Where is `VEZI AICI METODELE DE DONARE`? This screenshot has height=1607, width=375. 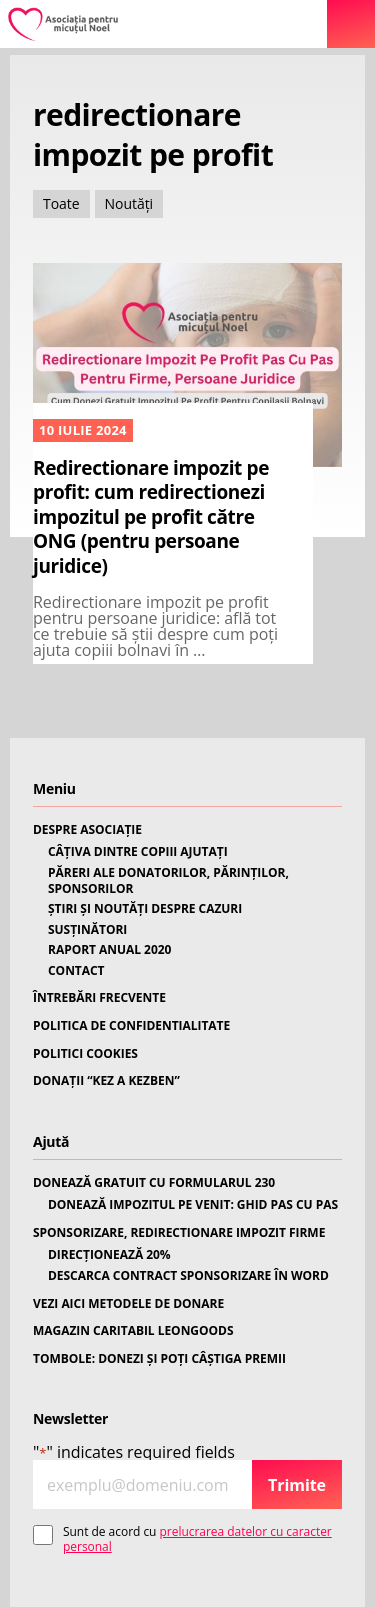
VEZI AICI METODELE DE DONARE is located at coordinates (128, 1304).